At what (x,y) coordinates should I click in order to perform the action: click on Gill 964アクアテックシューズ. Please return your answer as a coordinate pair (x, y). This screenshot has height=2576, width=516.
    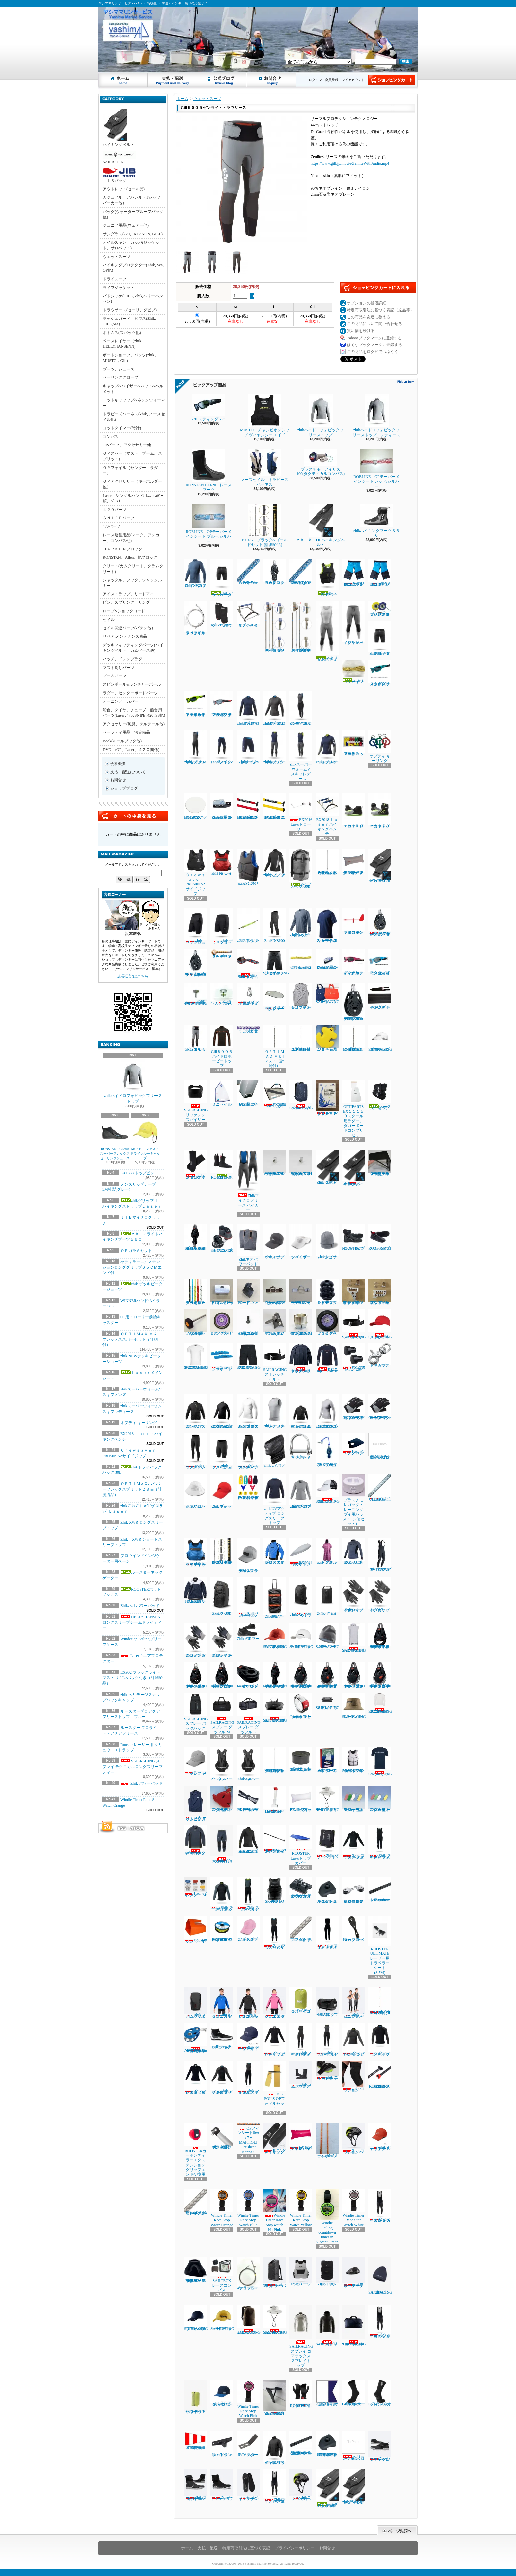
    Looking at the image, I should click on (221, 2036).